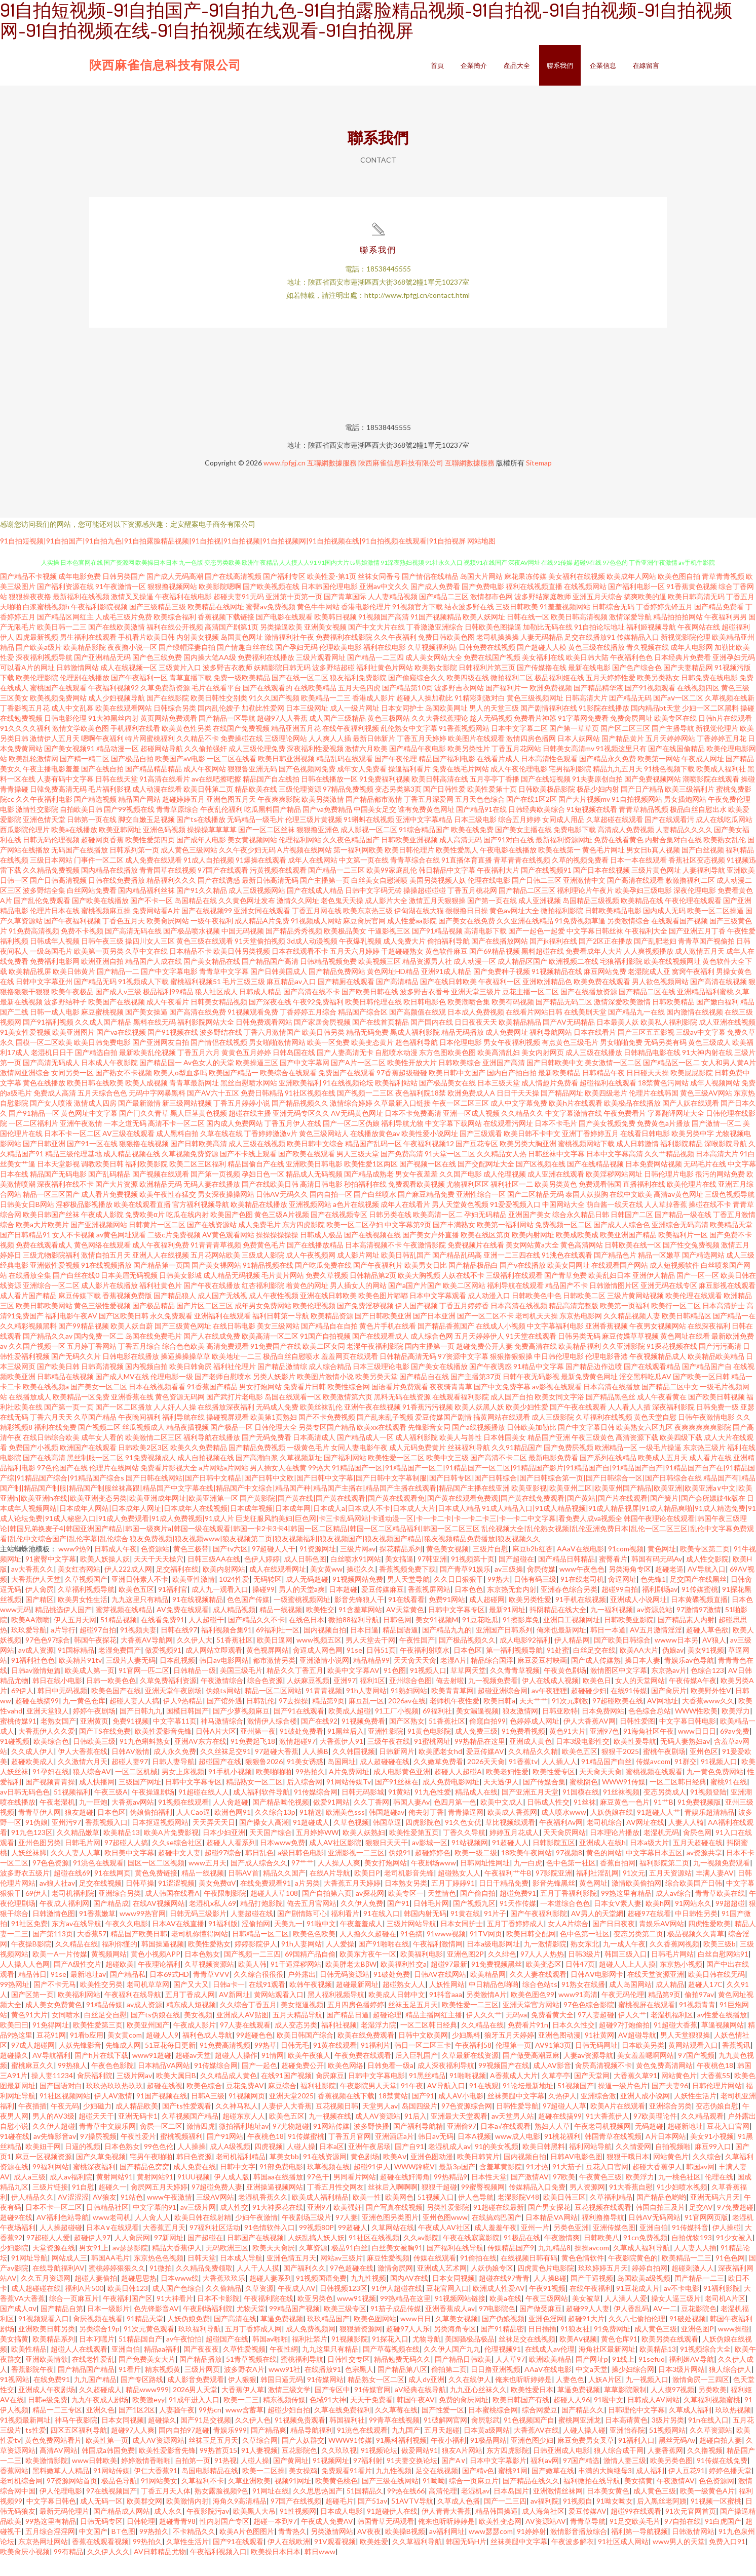  What do you see at coordinates (223, 1709) in the screenshot?
I see `伪娘ts网站` at bounding box center [223, 1709].